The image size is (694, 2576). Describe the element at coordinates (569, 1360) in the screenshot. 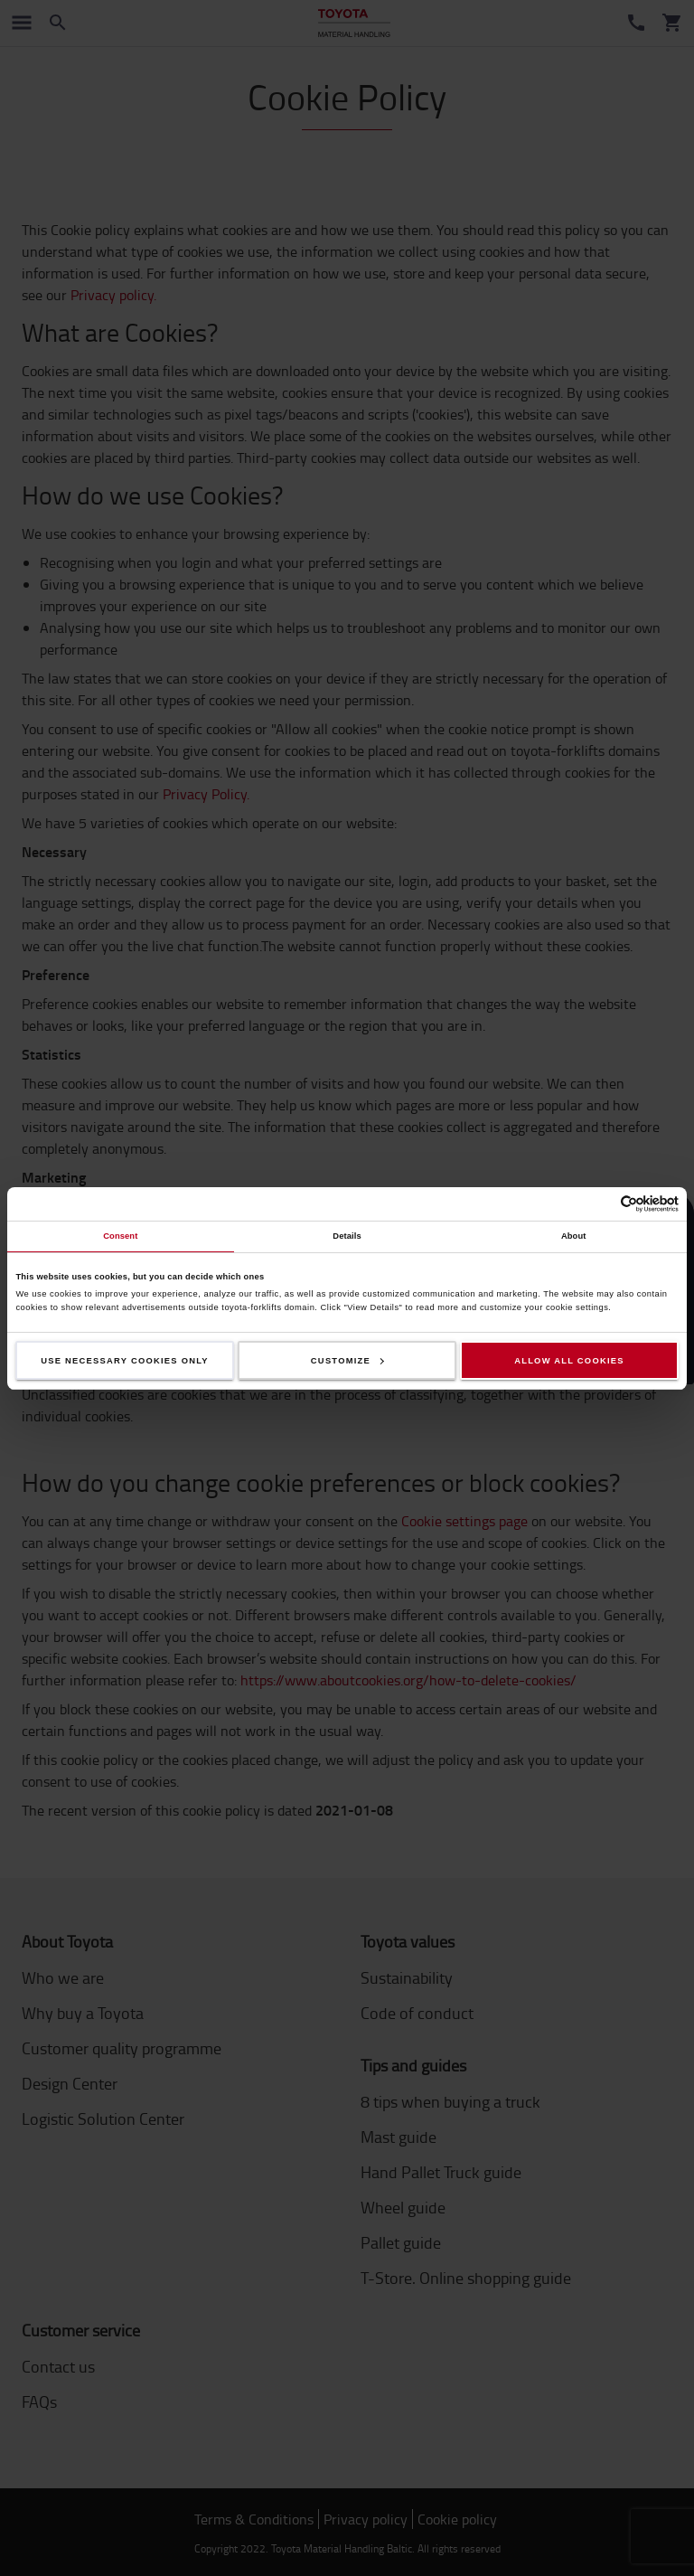

I see `Allow all cookies` at that location.